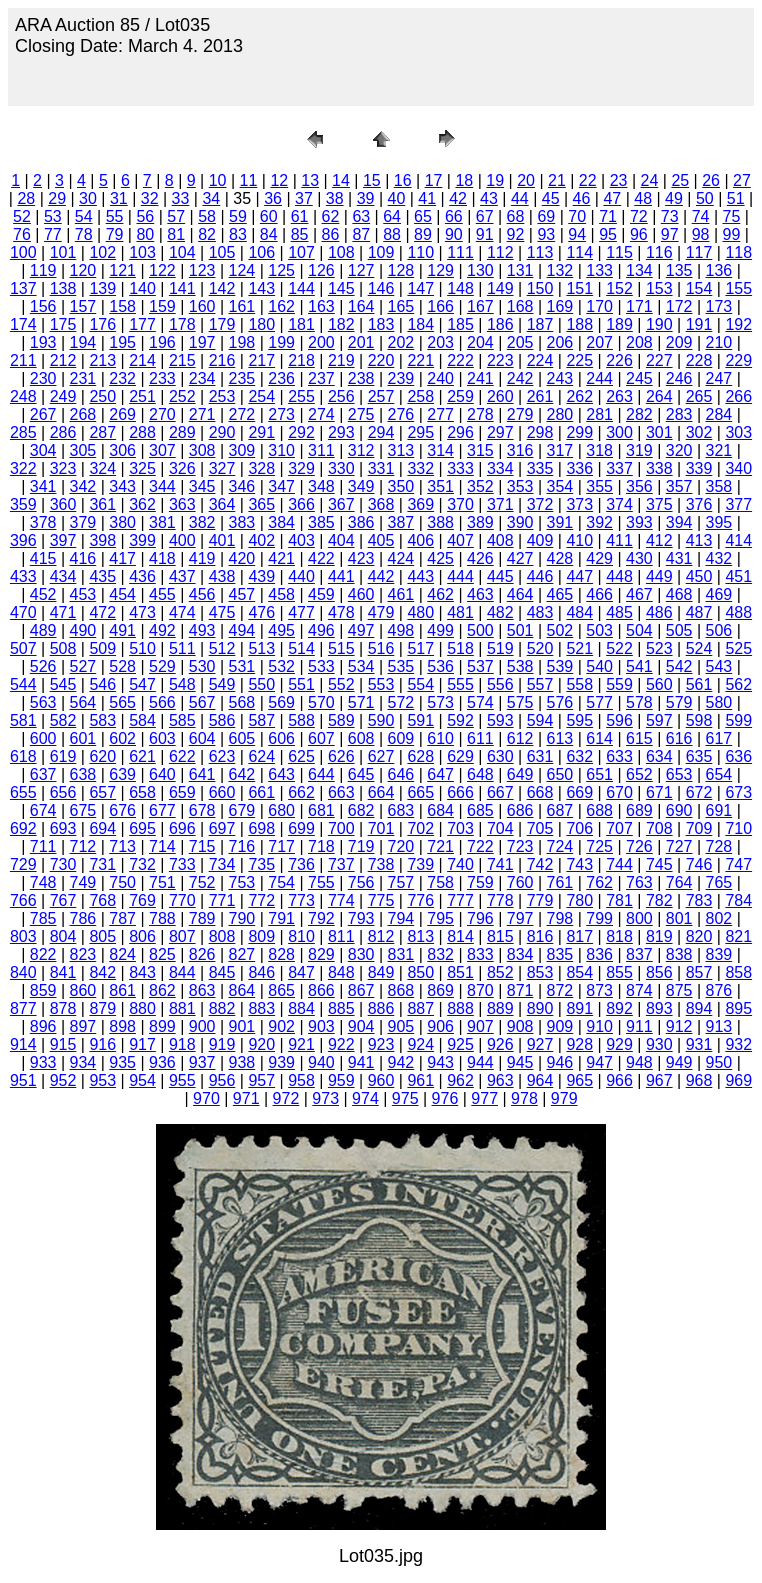 The height and width of the screenshot is (1583, 762). What do you see at coordinates (176, 216) in the screenshot?
I see `57` at bounding box center [176, 216].